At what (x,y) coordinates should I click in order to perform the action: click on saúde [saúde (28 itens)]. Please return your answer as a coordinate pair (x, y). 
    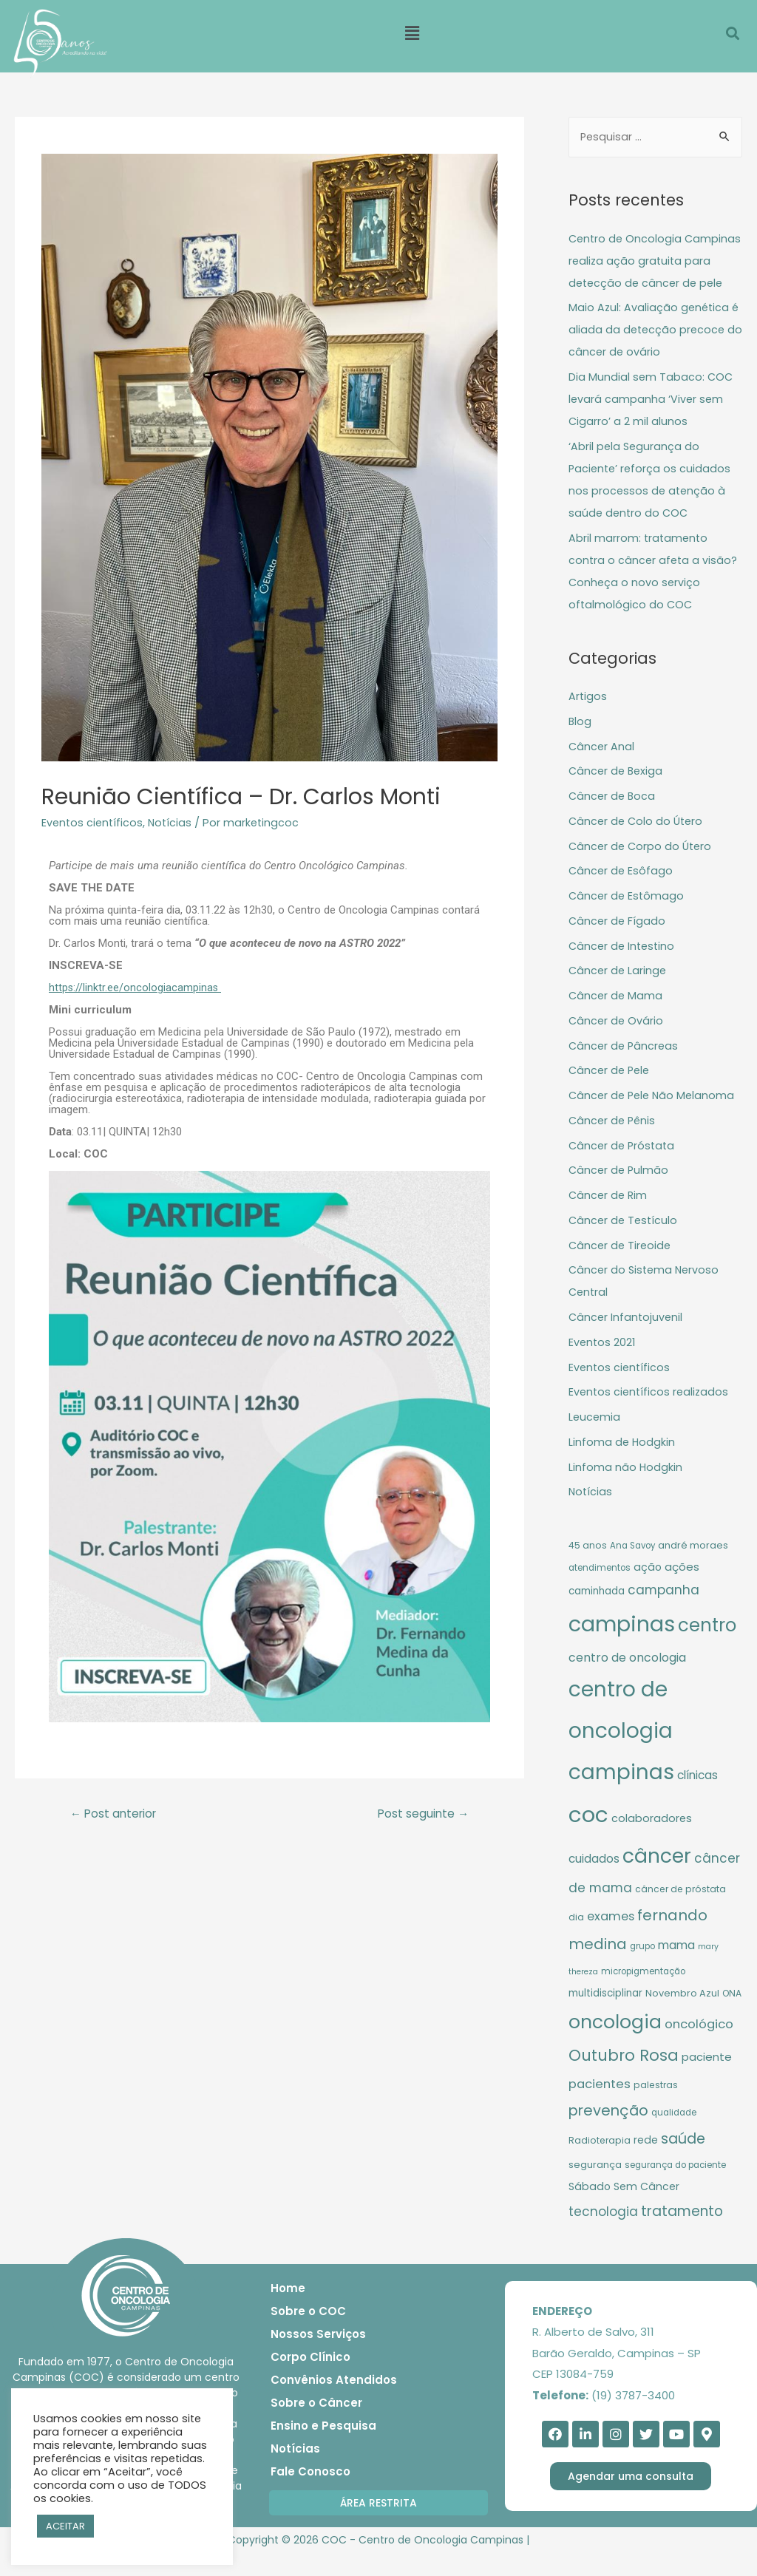
    Looking at the image, I should click on (683, 2162).